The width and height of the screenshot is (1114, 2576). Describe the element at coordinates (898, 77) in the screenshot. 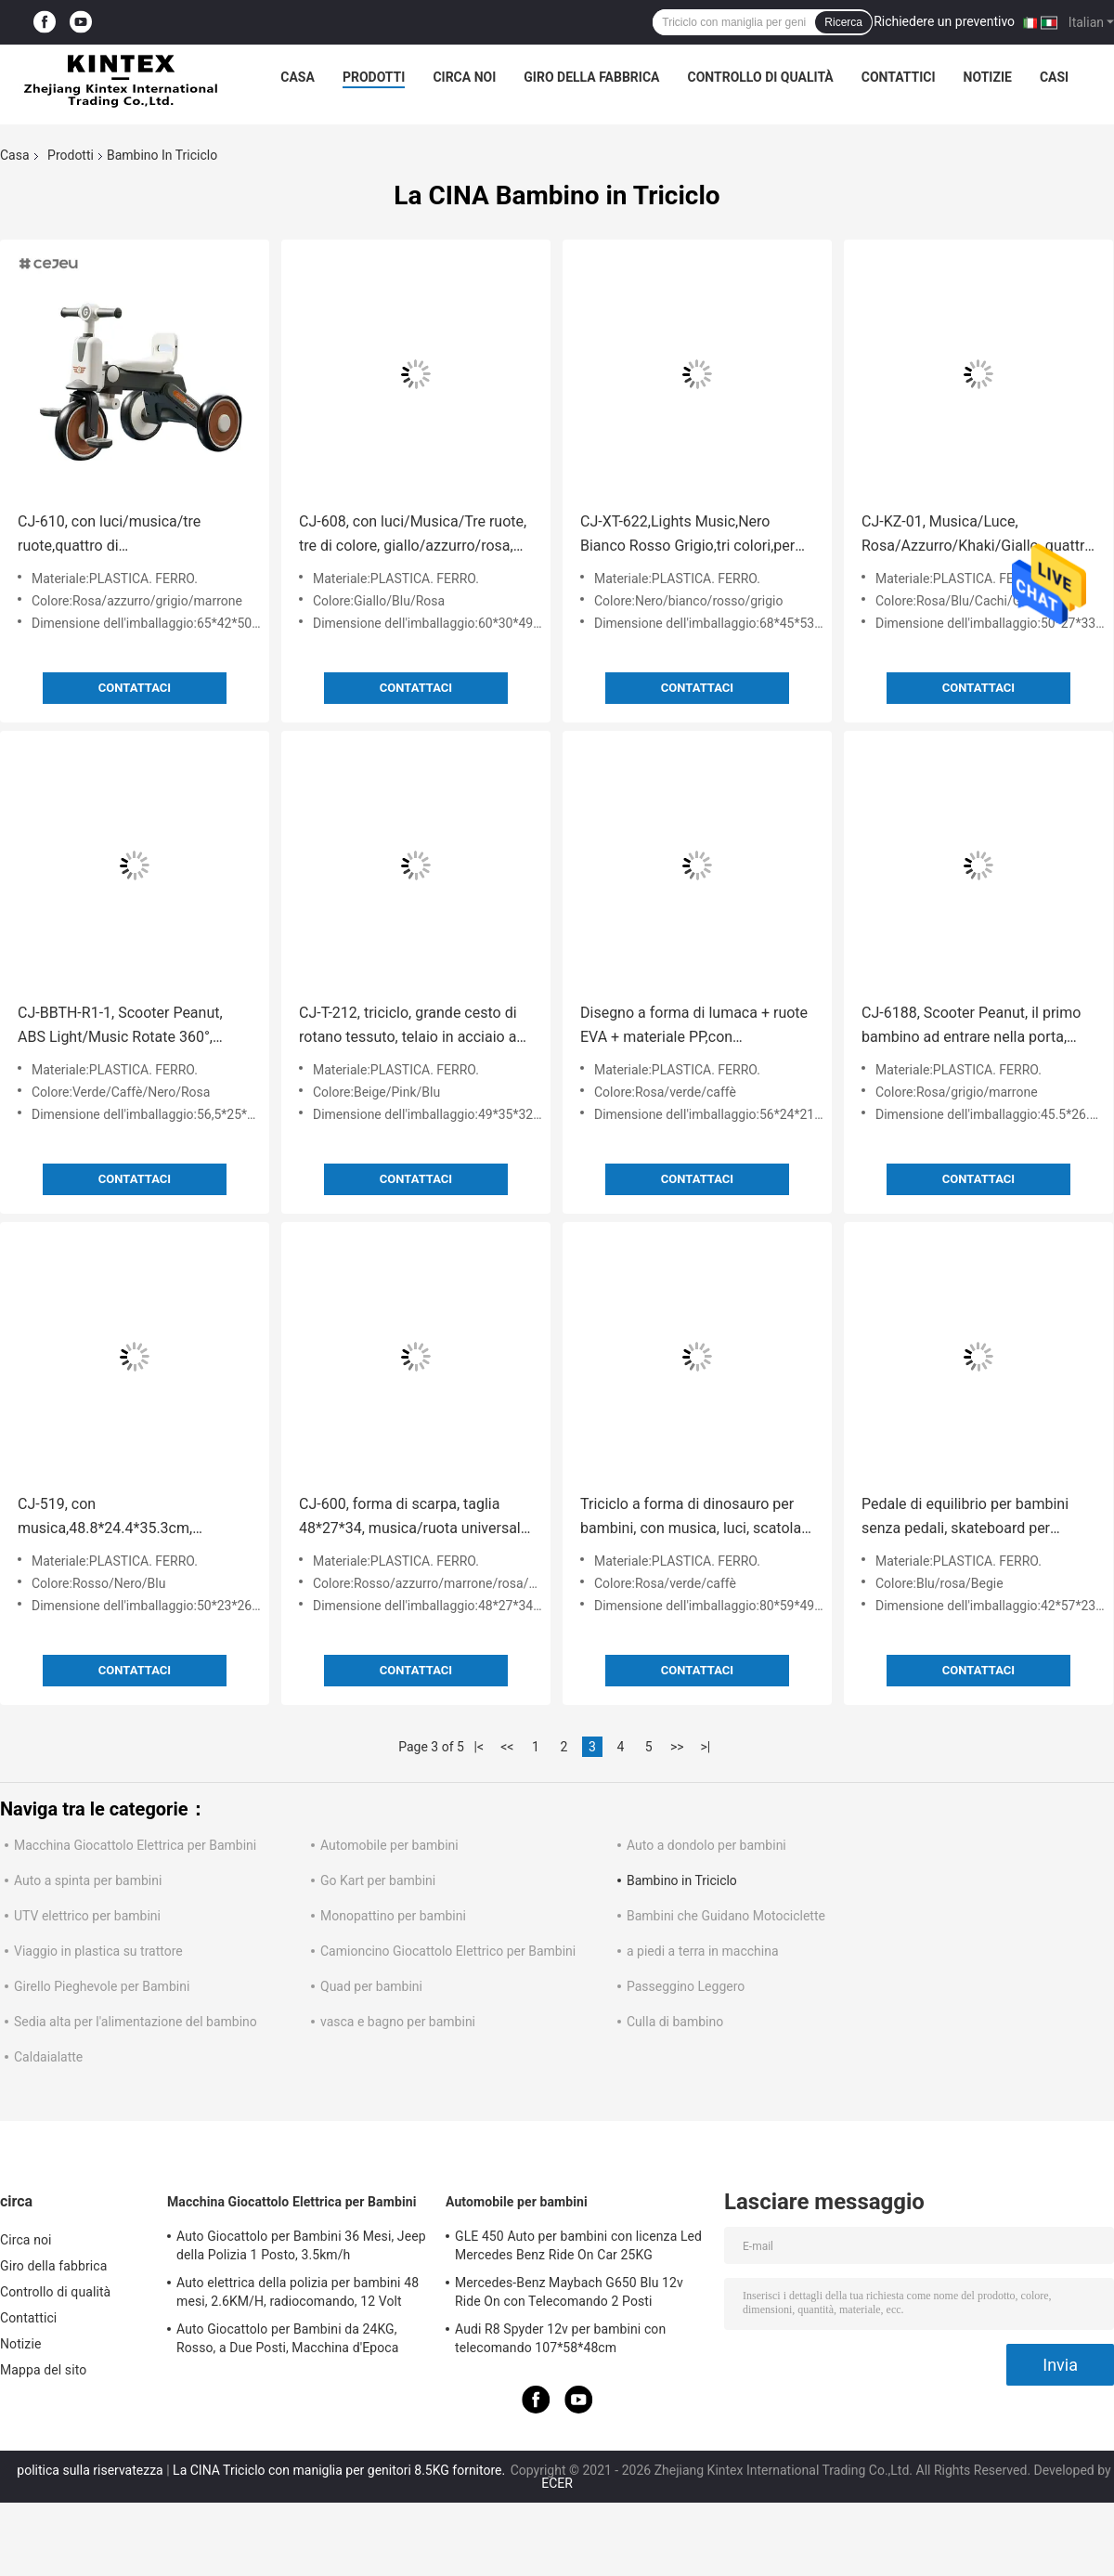

I see `Contattici` at that location.